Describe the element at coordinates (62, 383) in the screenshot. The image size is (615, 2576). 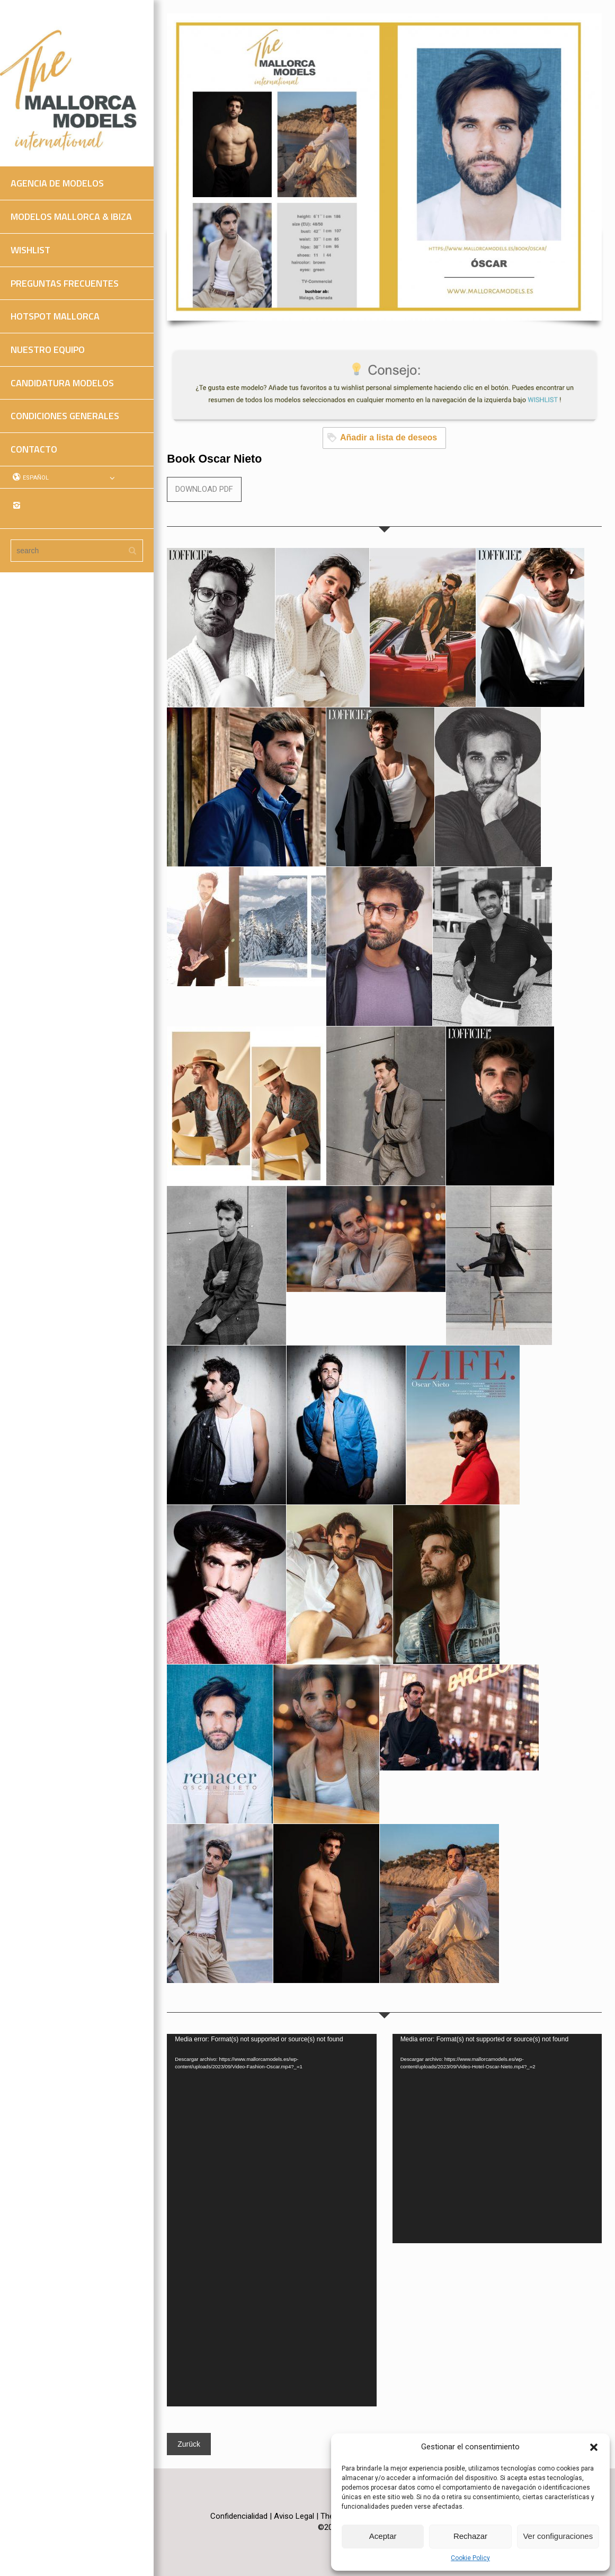
I see `CANDIDATURA MODELOS` at that location.